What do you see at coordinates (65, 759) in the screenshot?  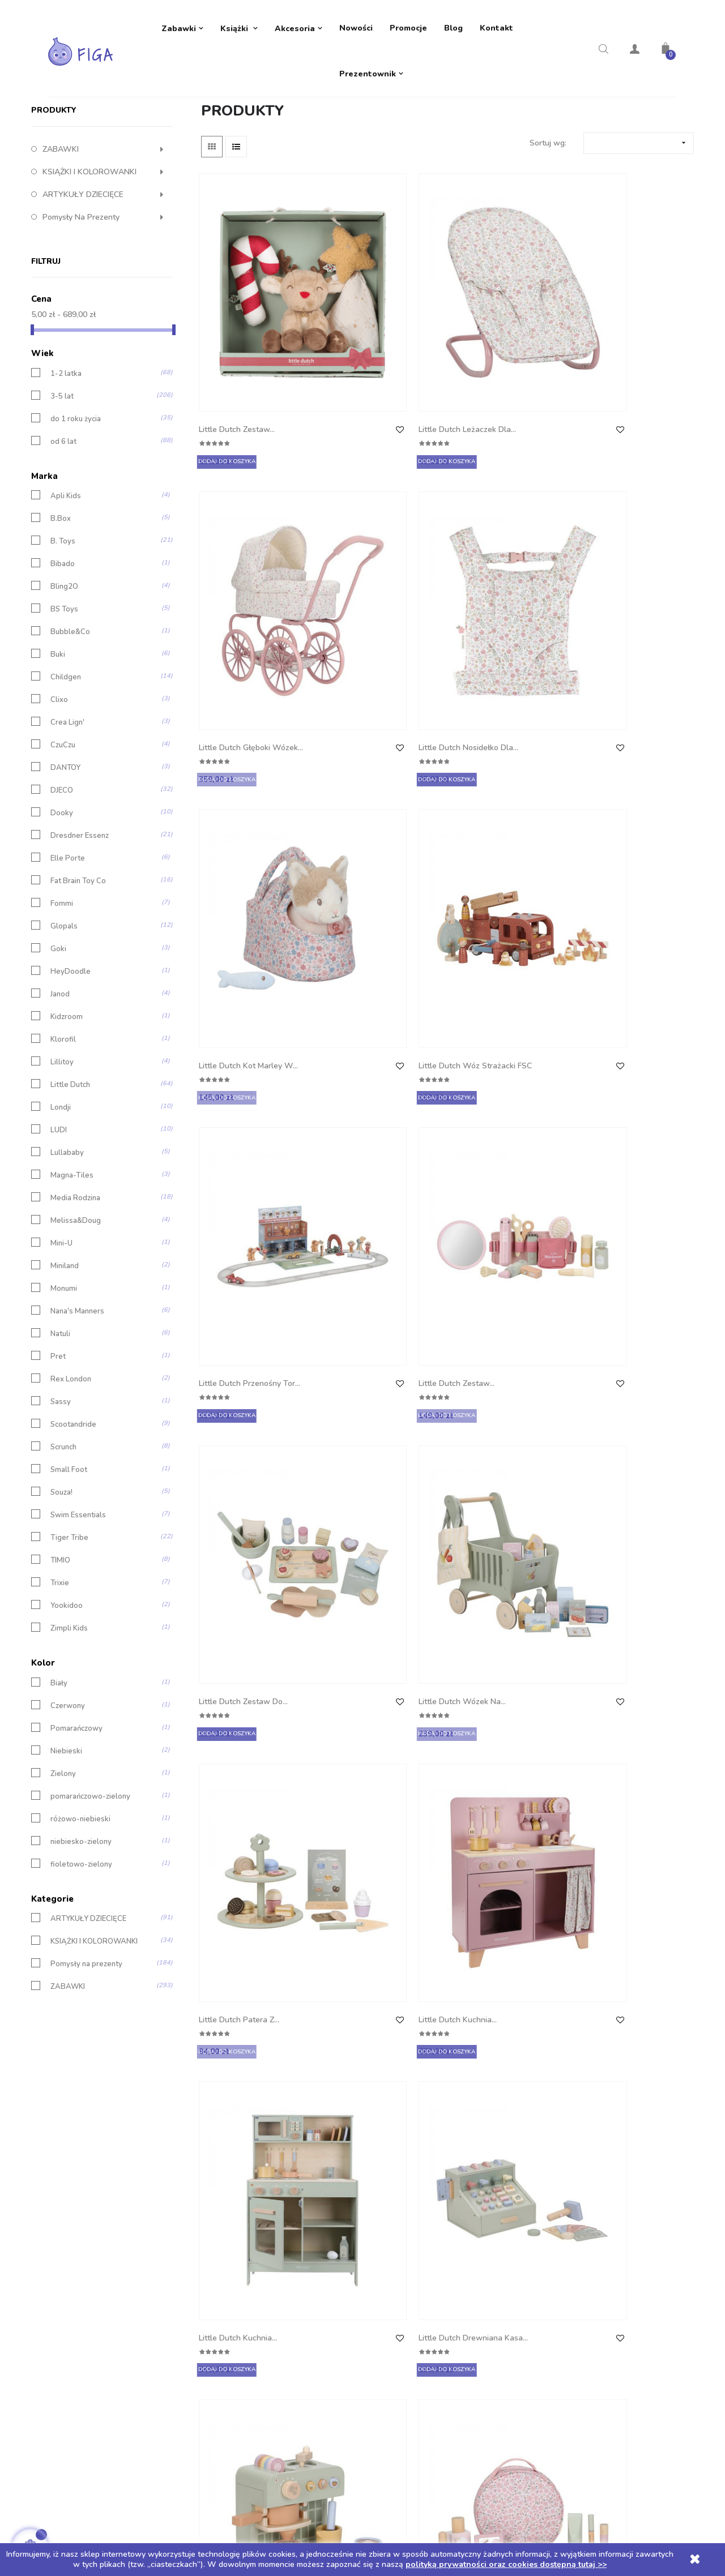 I see `Childgen` at bounding box center [65, 759].